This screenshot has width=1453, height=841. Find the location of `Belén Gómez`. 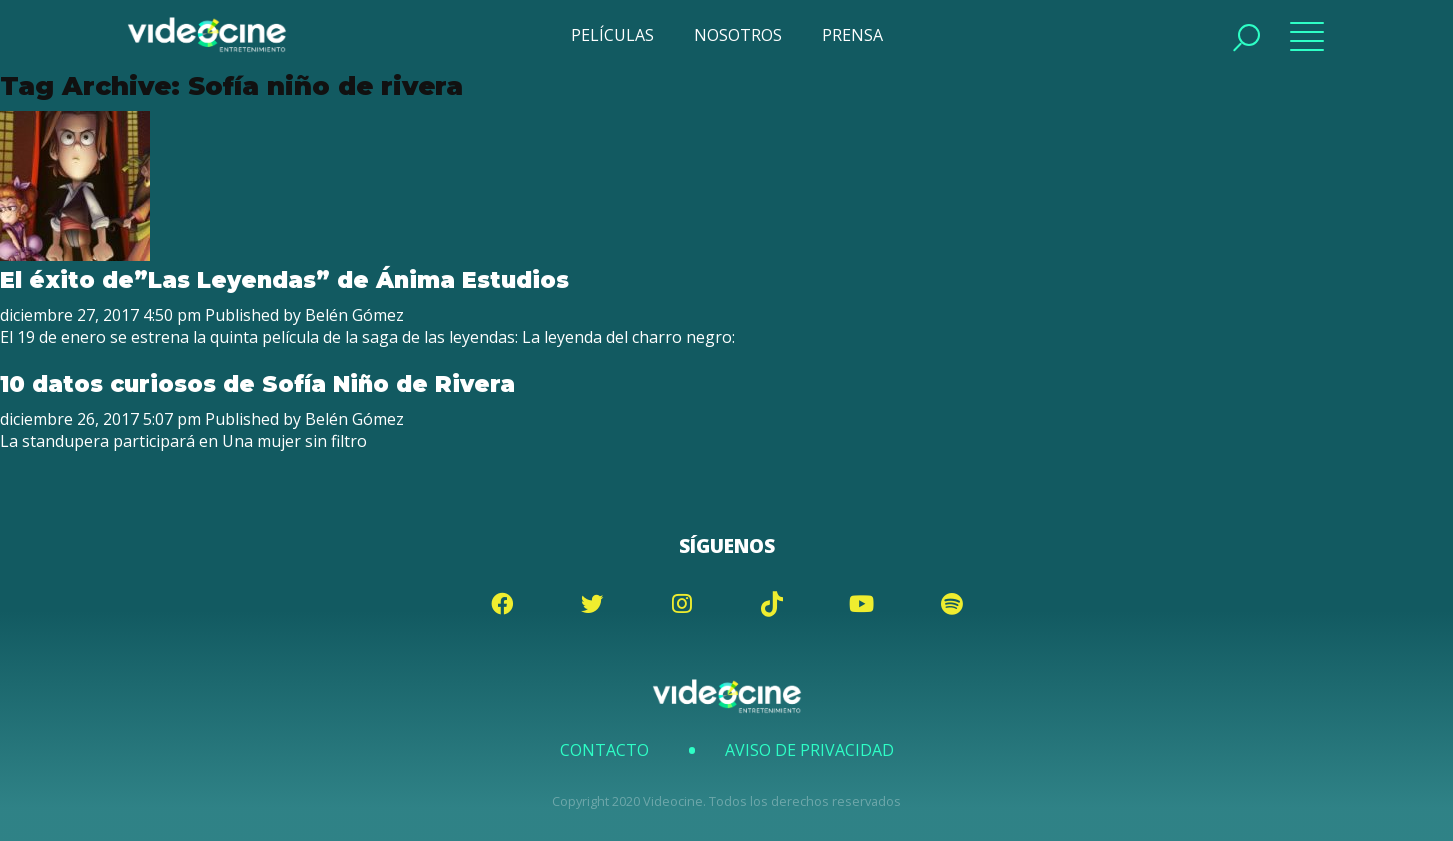

Belén Gómez is located at coordinates (354, 315).